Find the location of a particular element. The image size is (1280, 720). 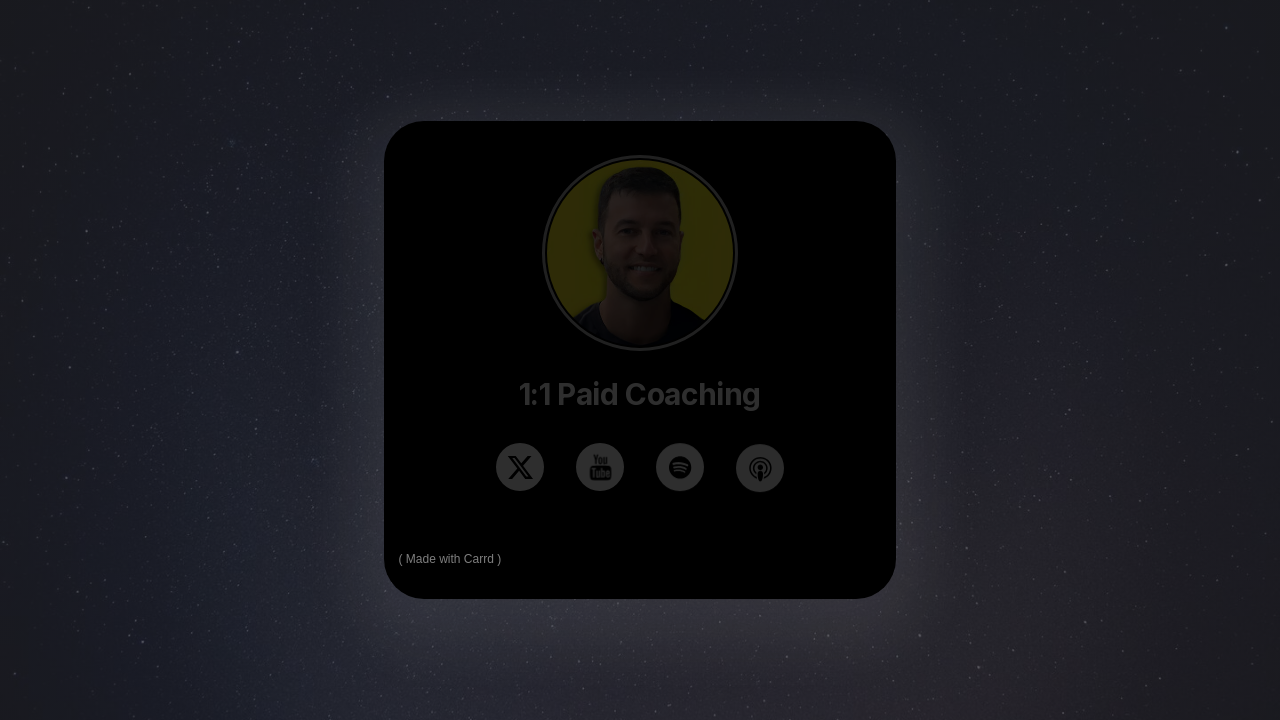

[button] is located at coordinates (520, 467).